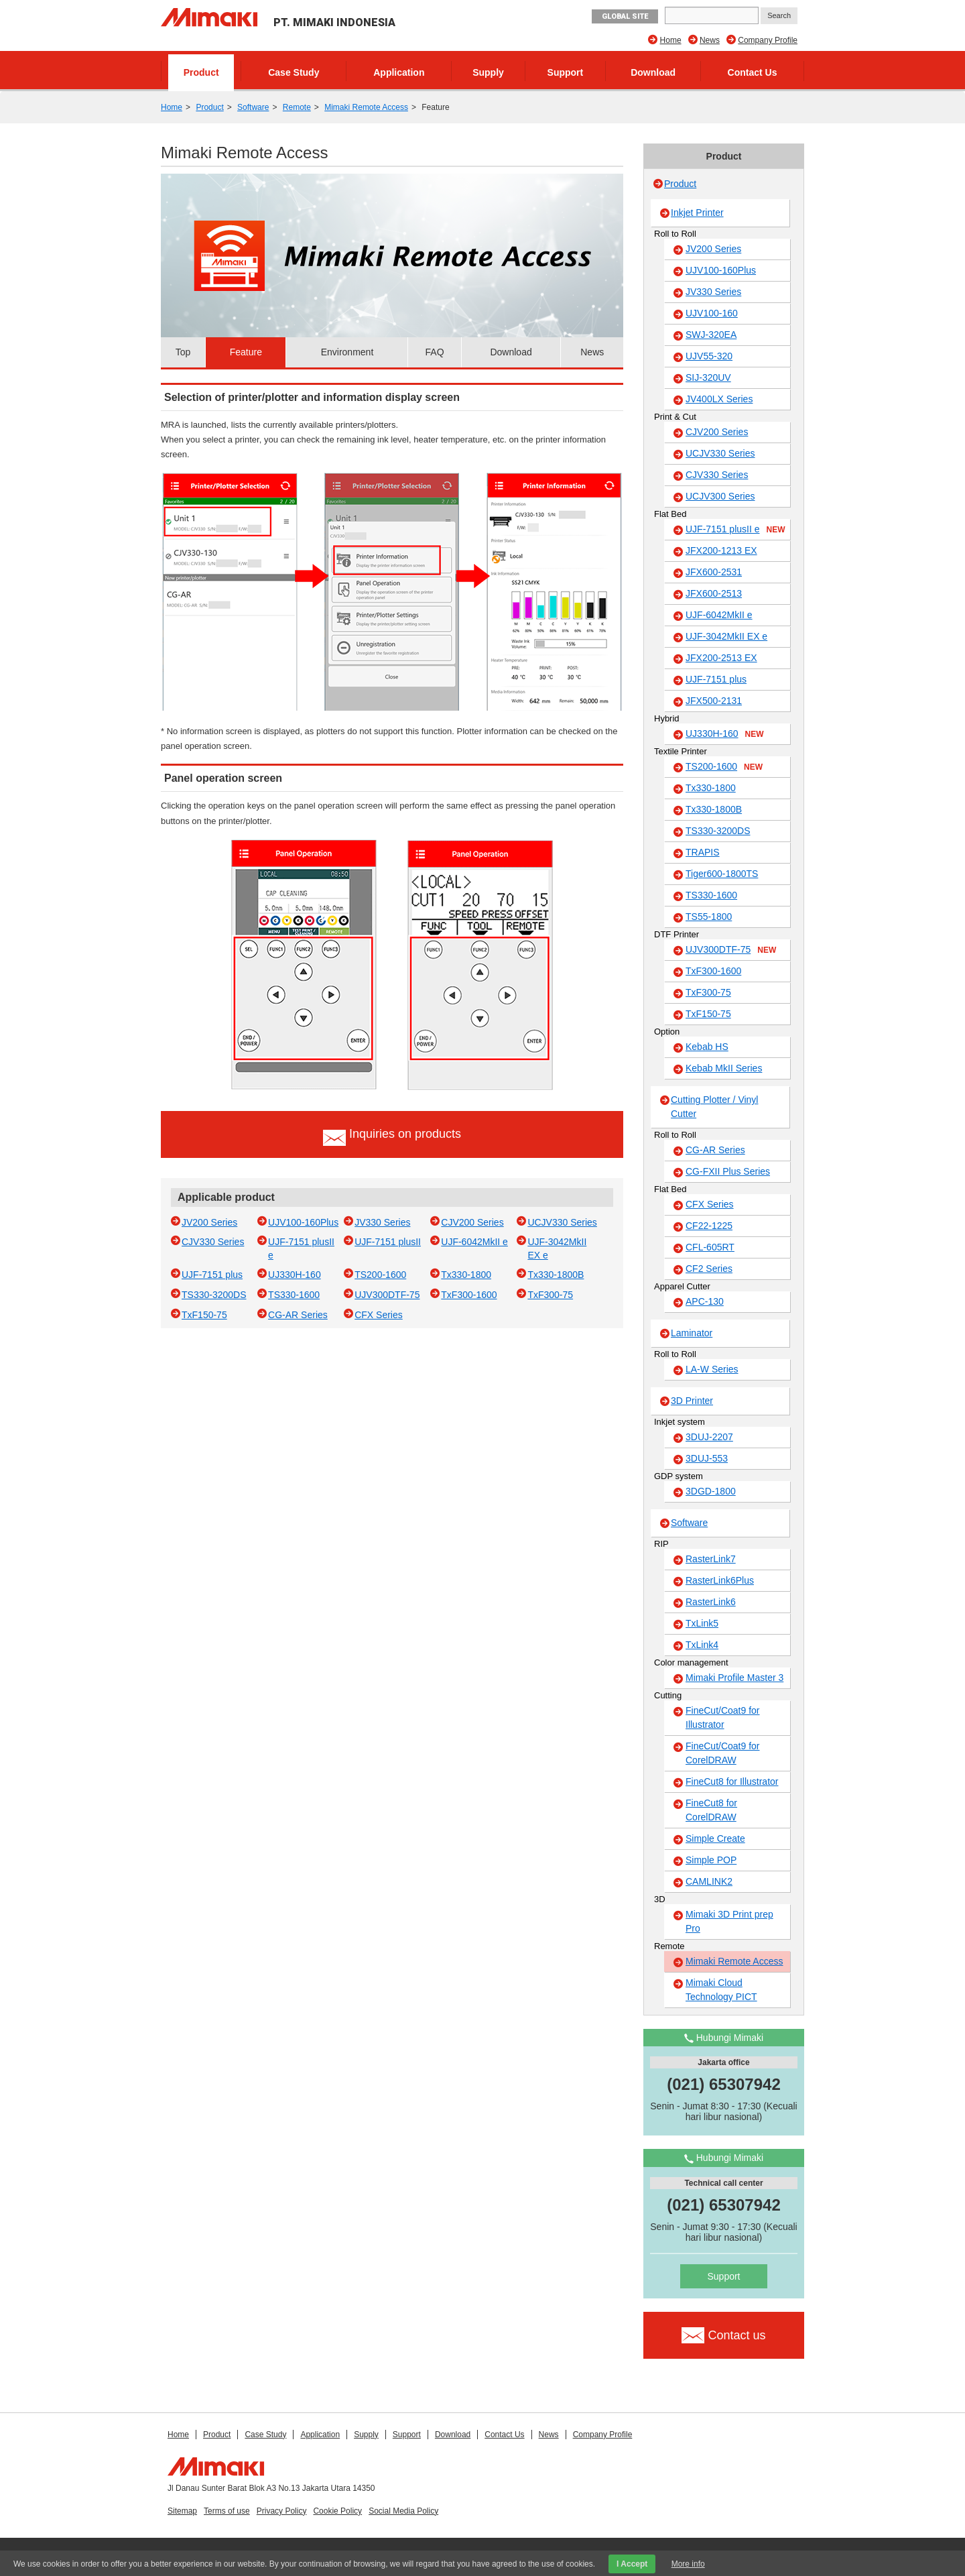 This screenshot has height=2576, width=965. Describe the element at coordinates (303, 1222) in the screenshot. I see `UJV100-160Plus` at that location.